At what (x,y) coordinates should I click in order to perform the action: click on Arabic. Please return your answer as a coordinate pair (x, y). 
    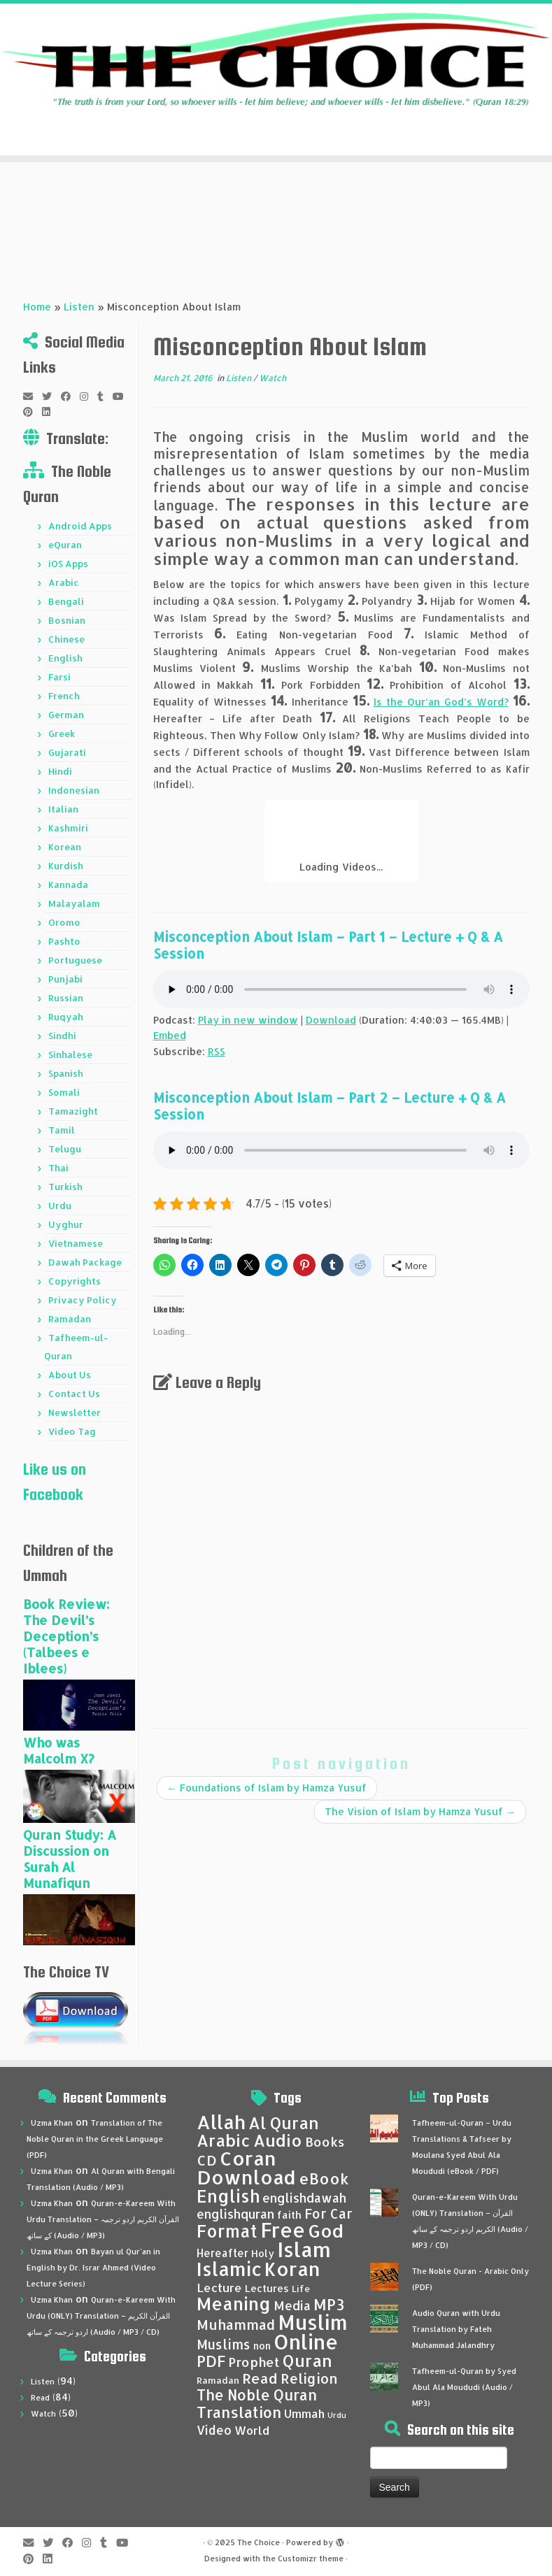
    Looking at the image, I should click on (63, 582).